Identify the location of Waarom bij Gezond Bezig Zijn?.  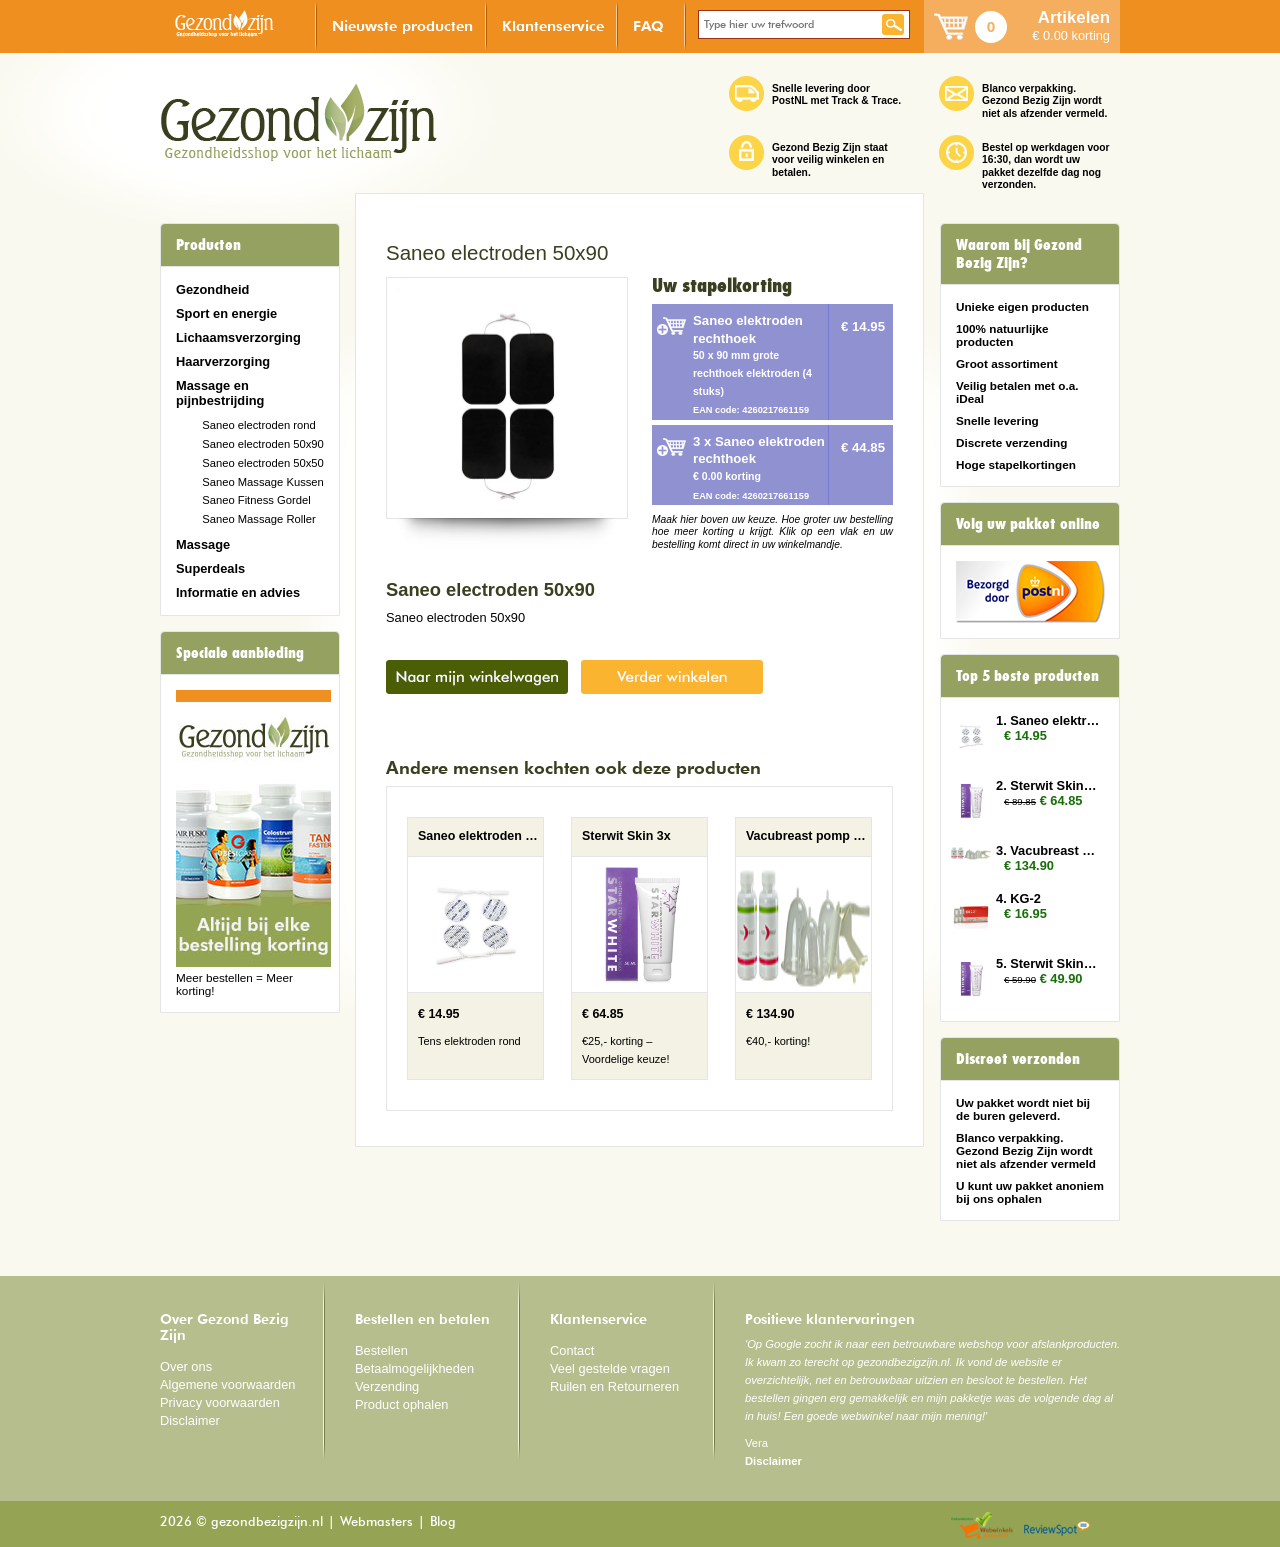
(1019, 254).